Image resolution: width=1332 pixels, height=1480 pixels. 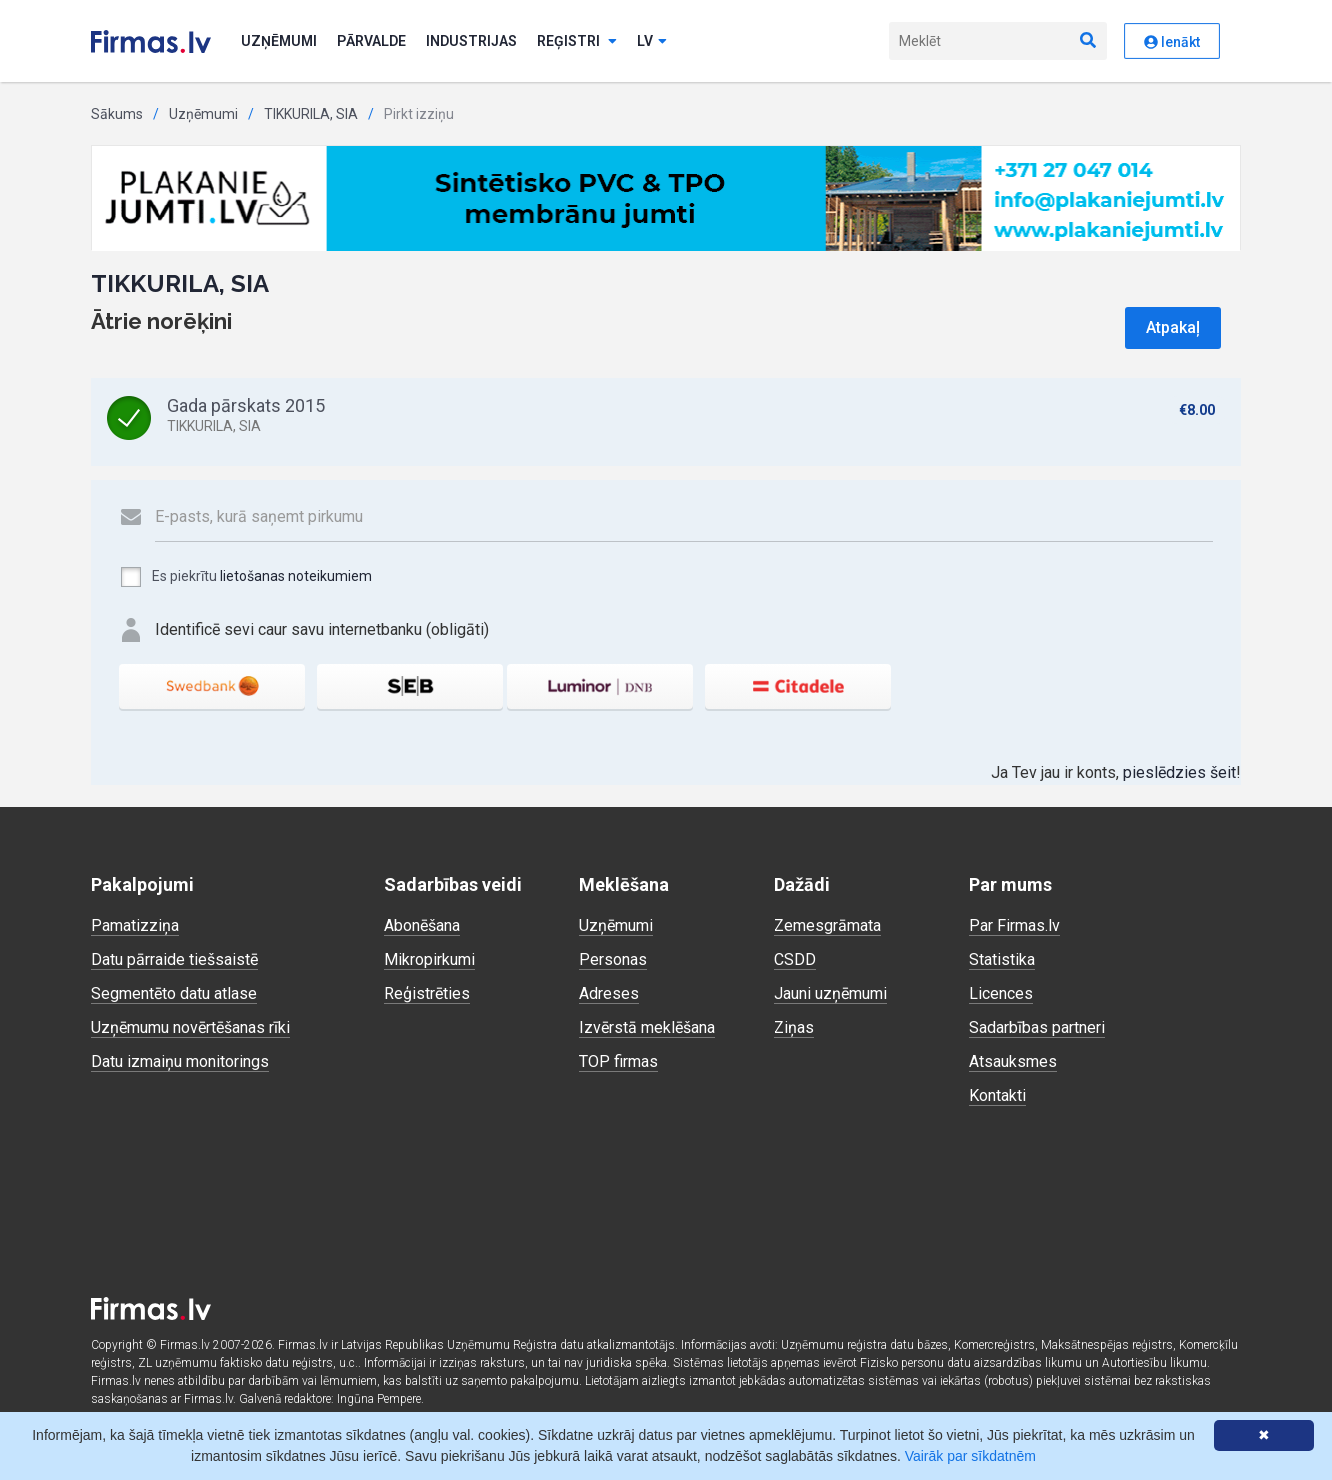 I want to click on Izvērstā meklēšana, so click(x=647, y=1027).